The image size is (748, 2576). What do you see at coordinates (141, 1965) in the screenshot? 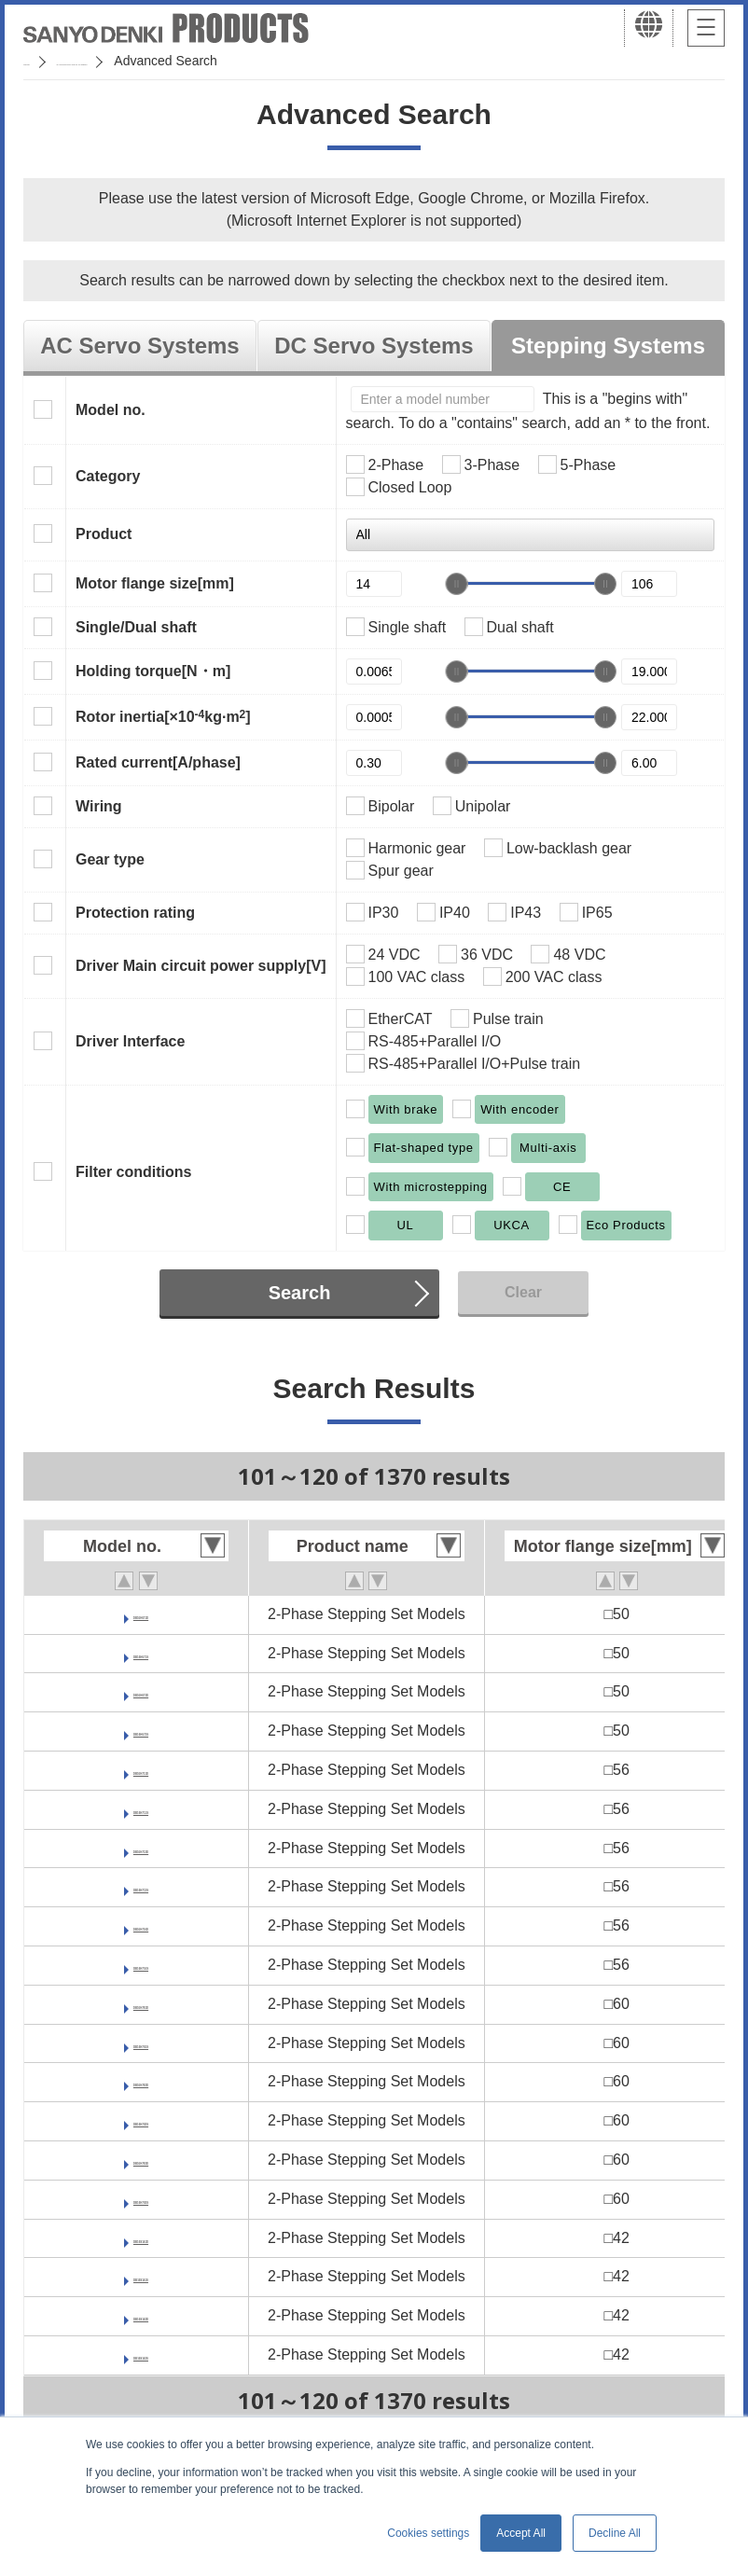
I see `DB16H716S` at bounding box center [141, 1965].